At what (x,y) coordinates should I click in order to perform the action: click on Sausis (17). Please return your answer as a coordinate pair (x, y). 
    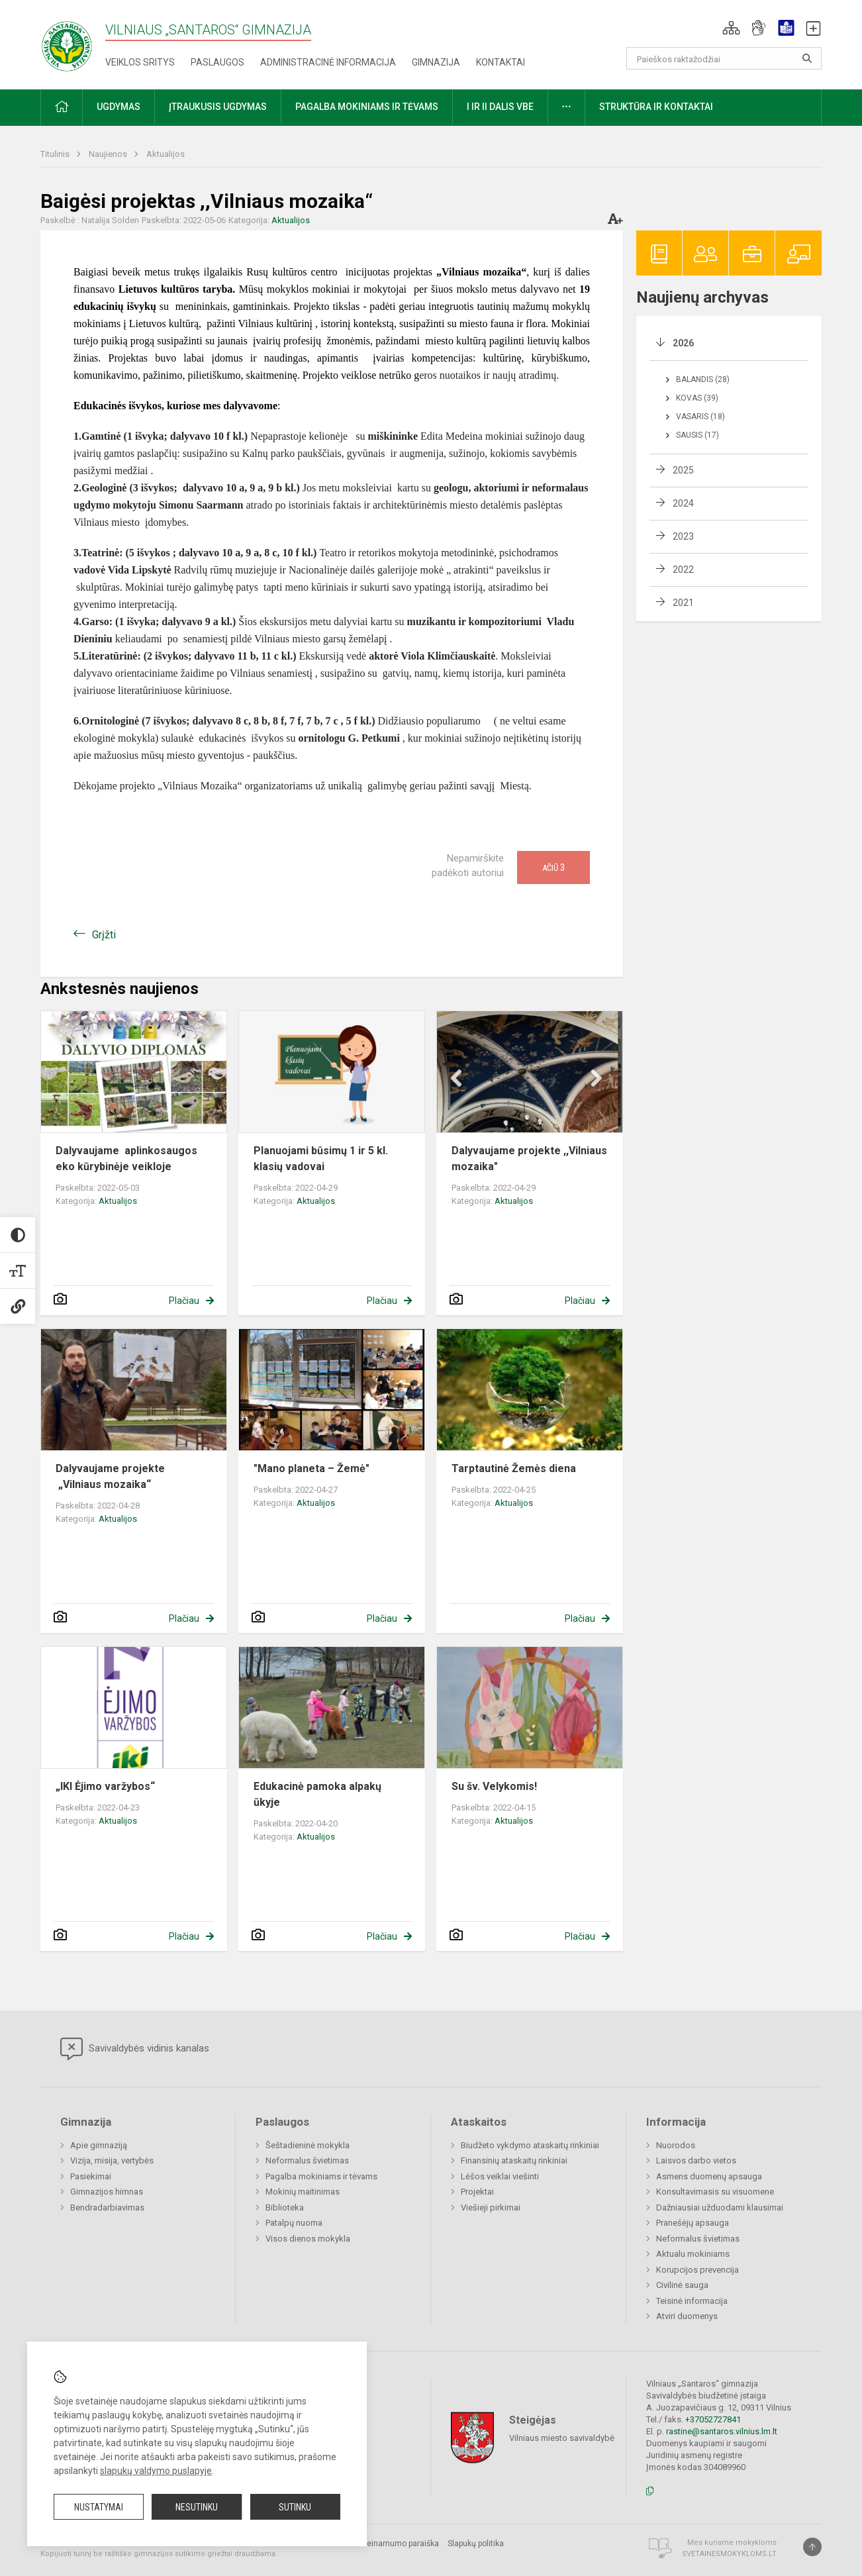
    Looking at the image, I should click on (697, 435).